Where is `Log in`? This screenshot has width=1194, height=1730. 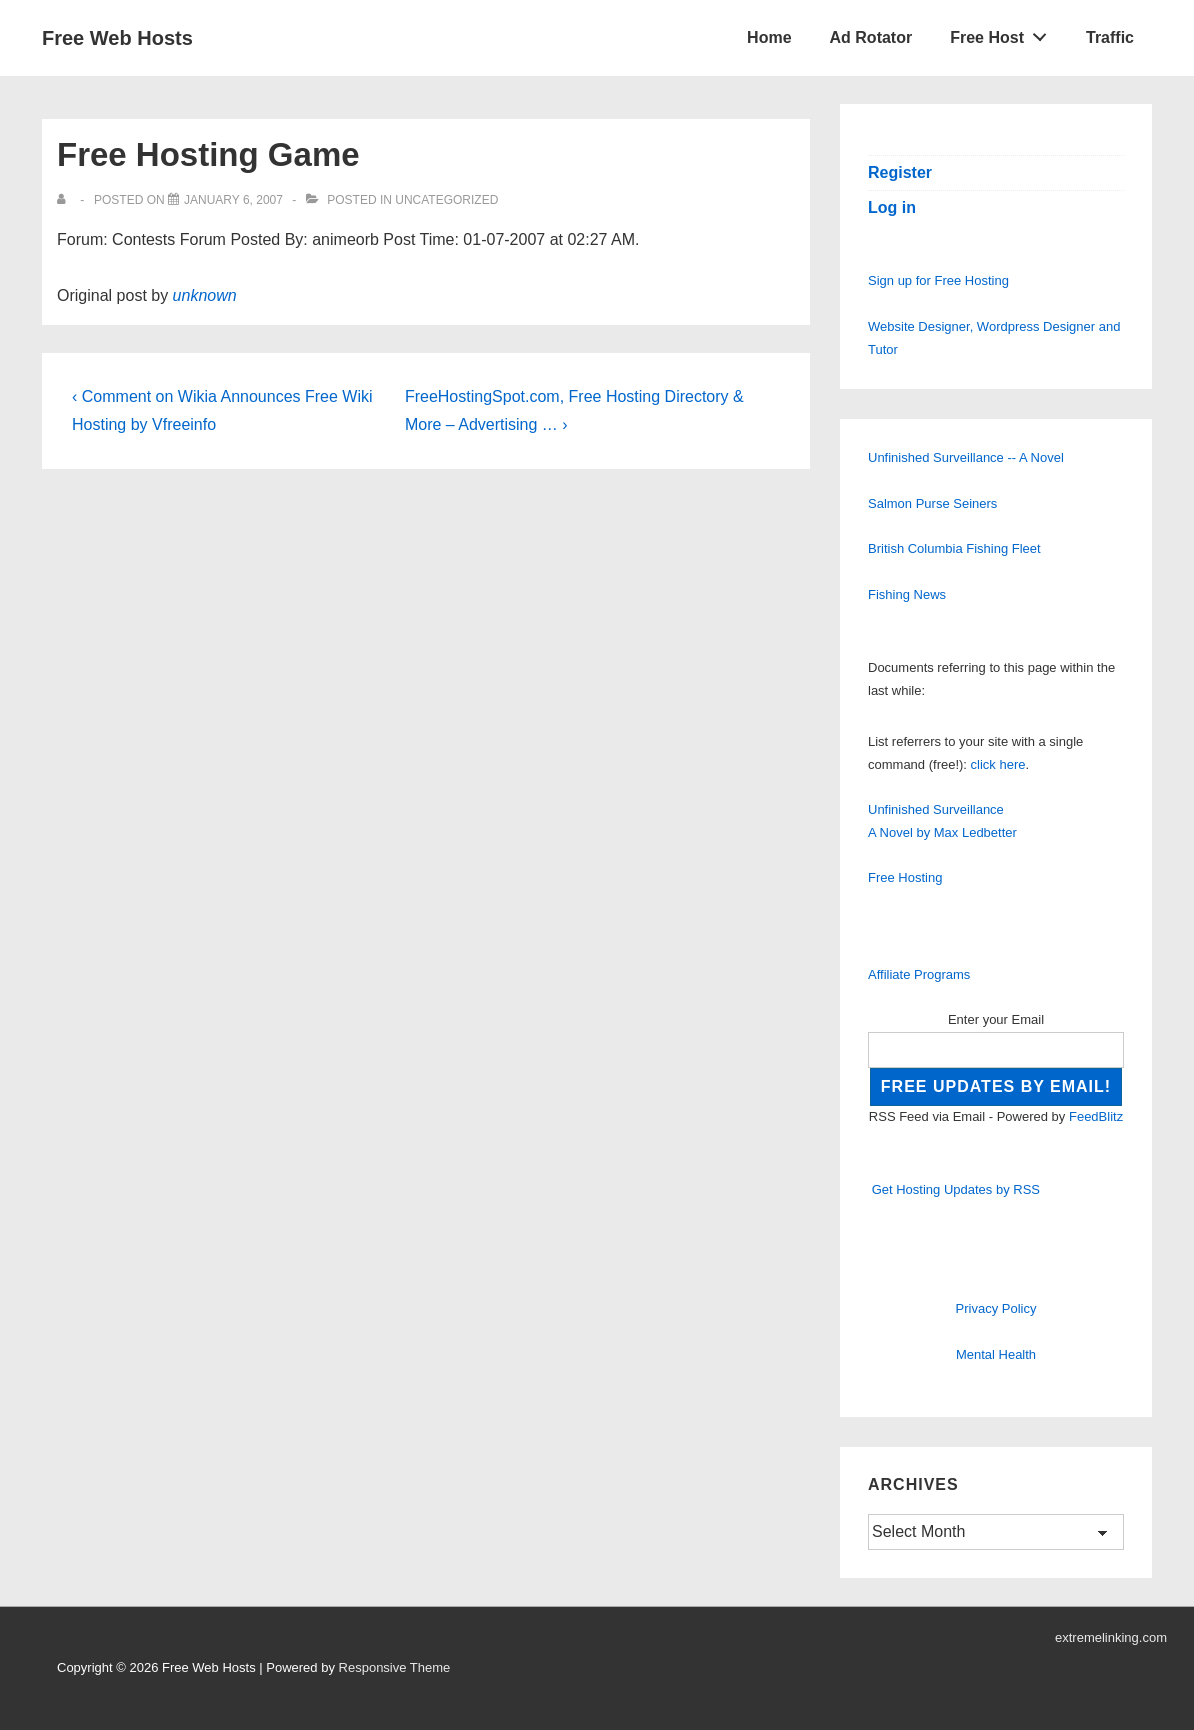
Log in is located at coordinates (892, 207).